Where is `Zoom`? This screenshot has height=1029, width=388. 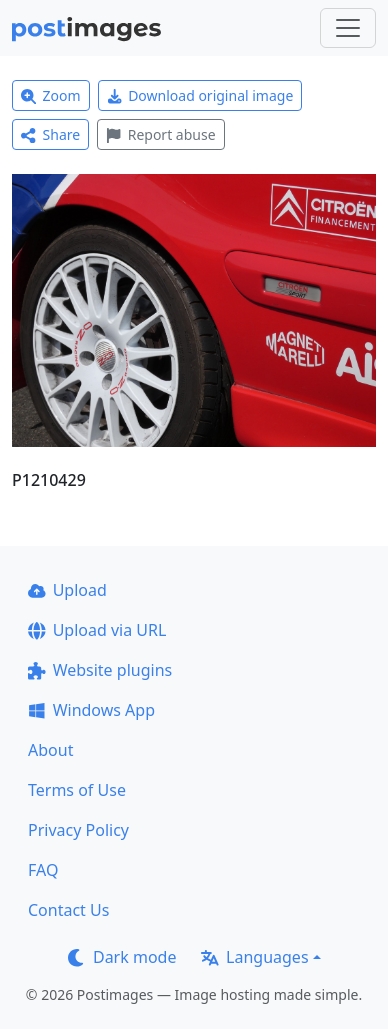
Zoom is located at coordinates (51, 95).